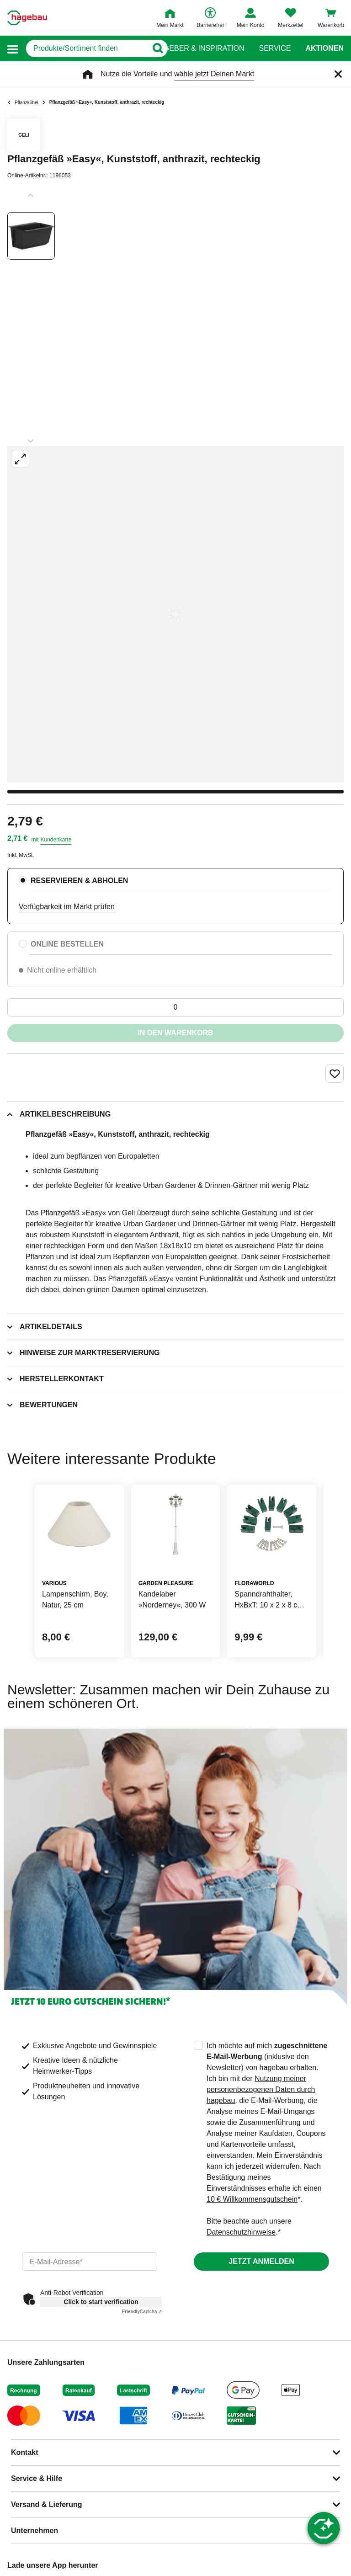  Describe the element at coordinates (24, 2452) in the screenshot. I see `Kontakt` at that location.